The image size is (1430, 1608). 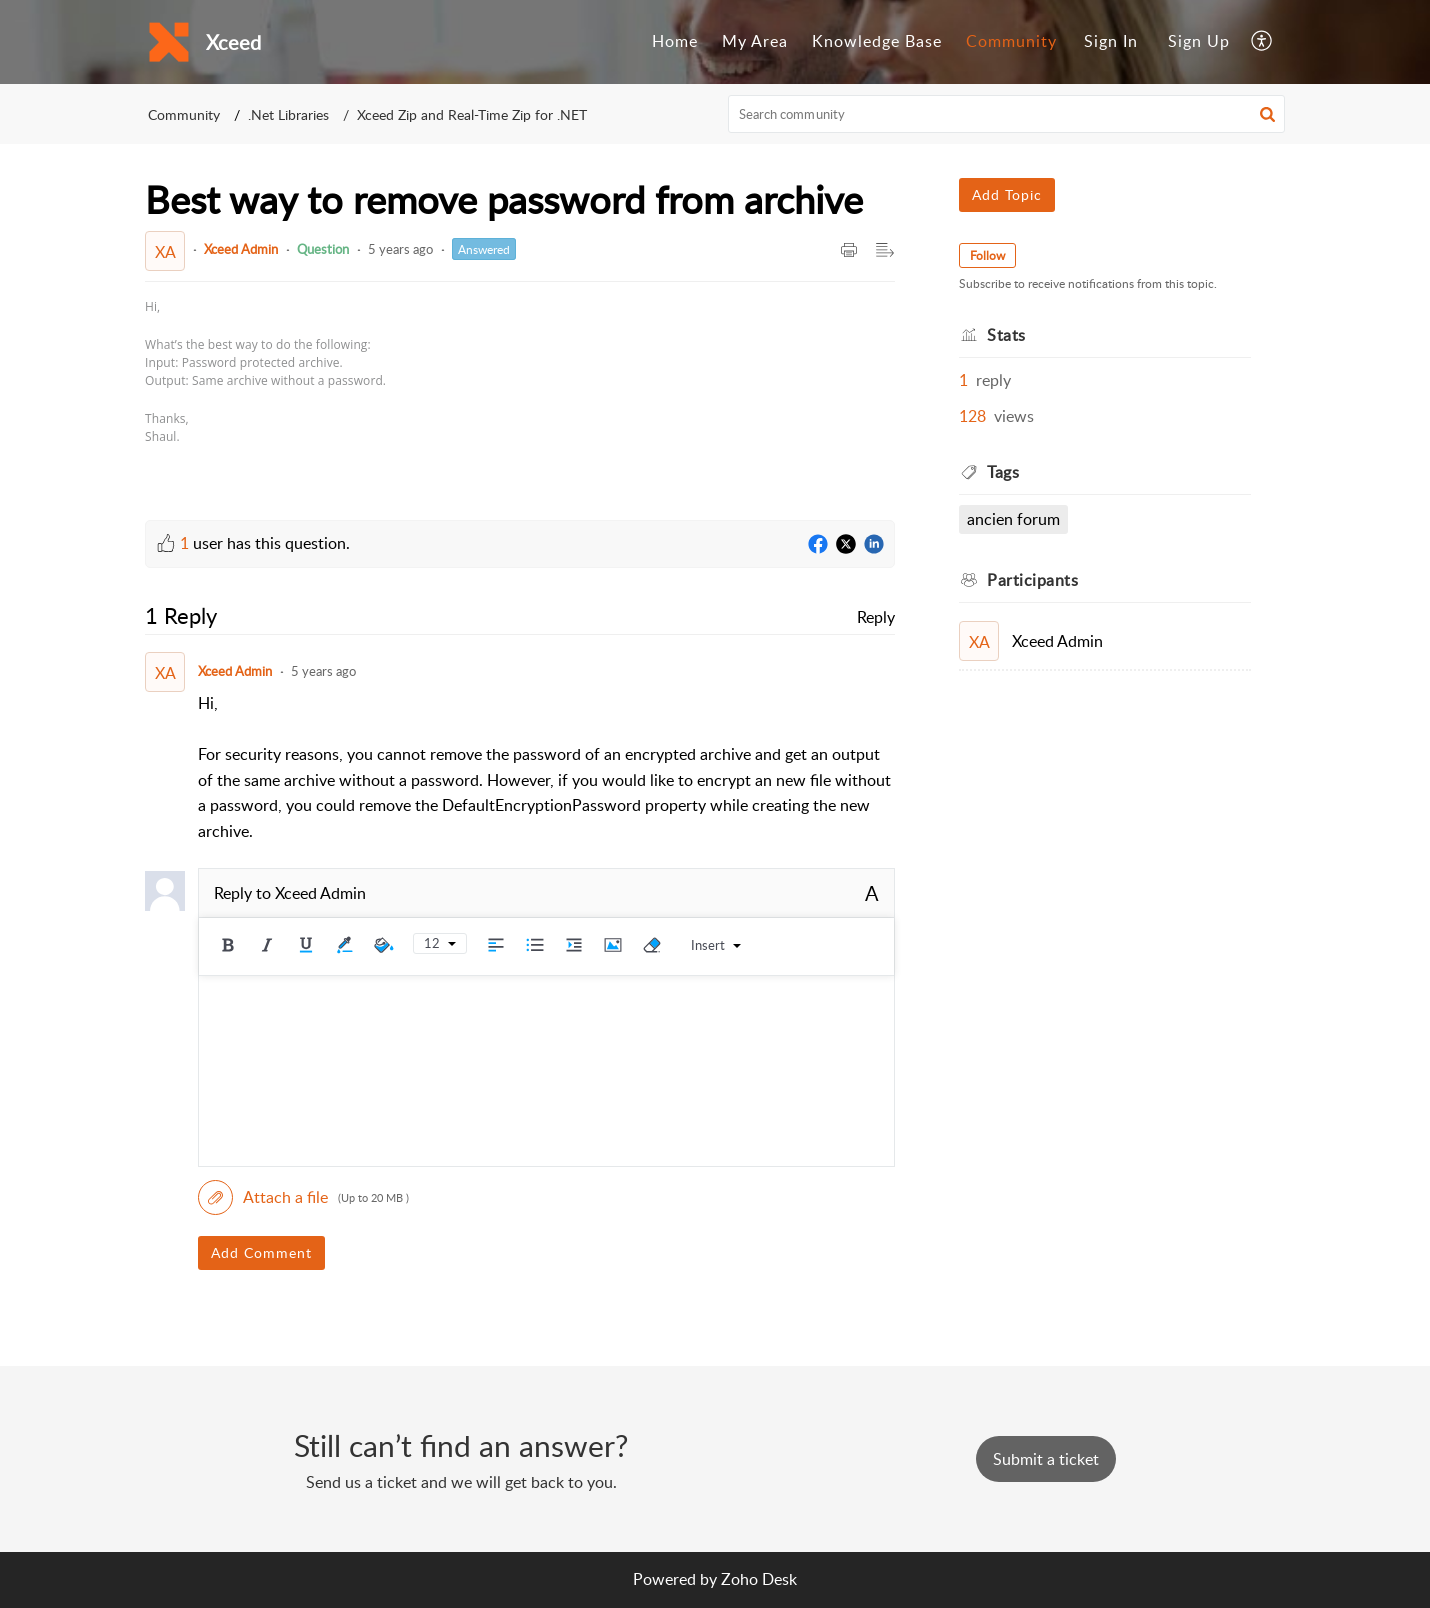 I want to click on Follow [button], so click(x=987, y=255).